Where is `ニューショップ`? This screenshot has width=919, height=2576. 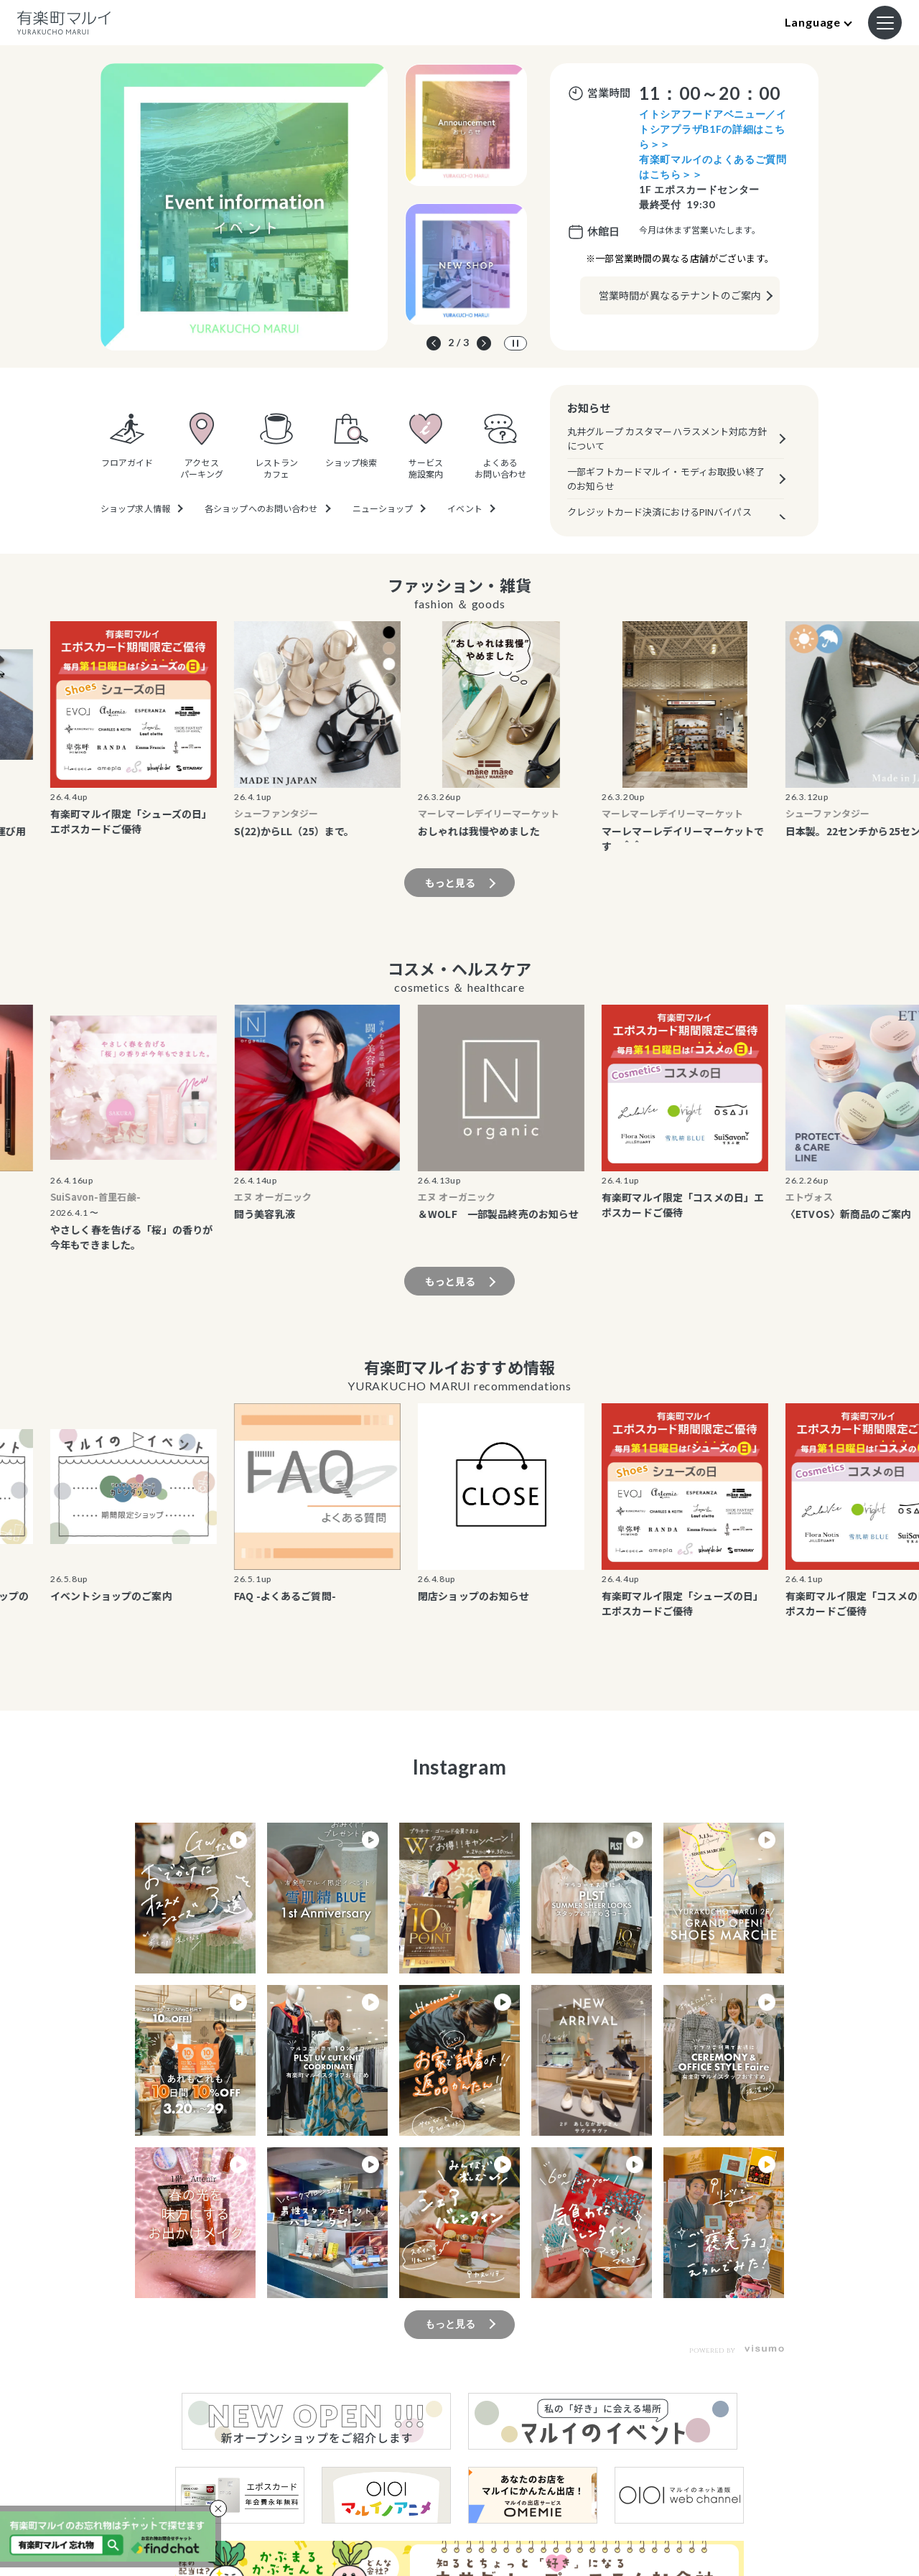
ニューショップ is located at coordinates (383, 508).